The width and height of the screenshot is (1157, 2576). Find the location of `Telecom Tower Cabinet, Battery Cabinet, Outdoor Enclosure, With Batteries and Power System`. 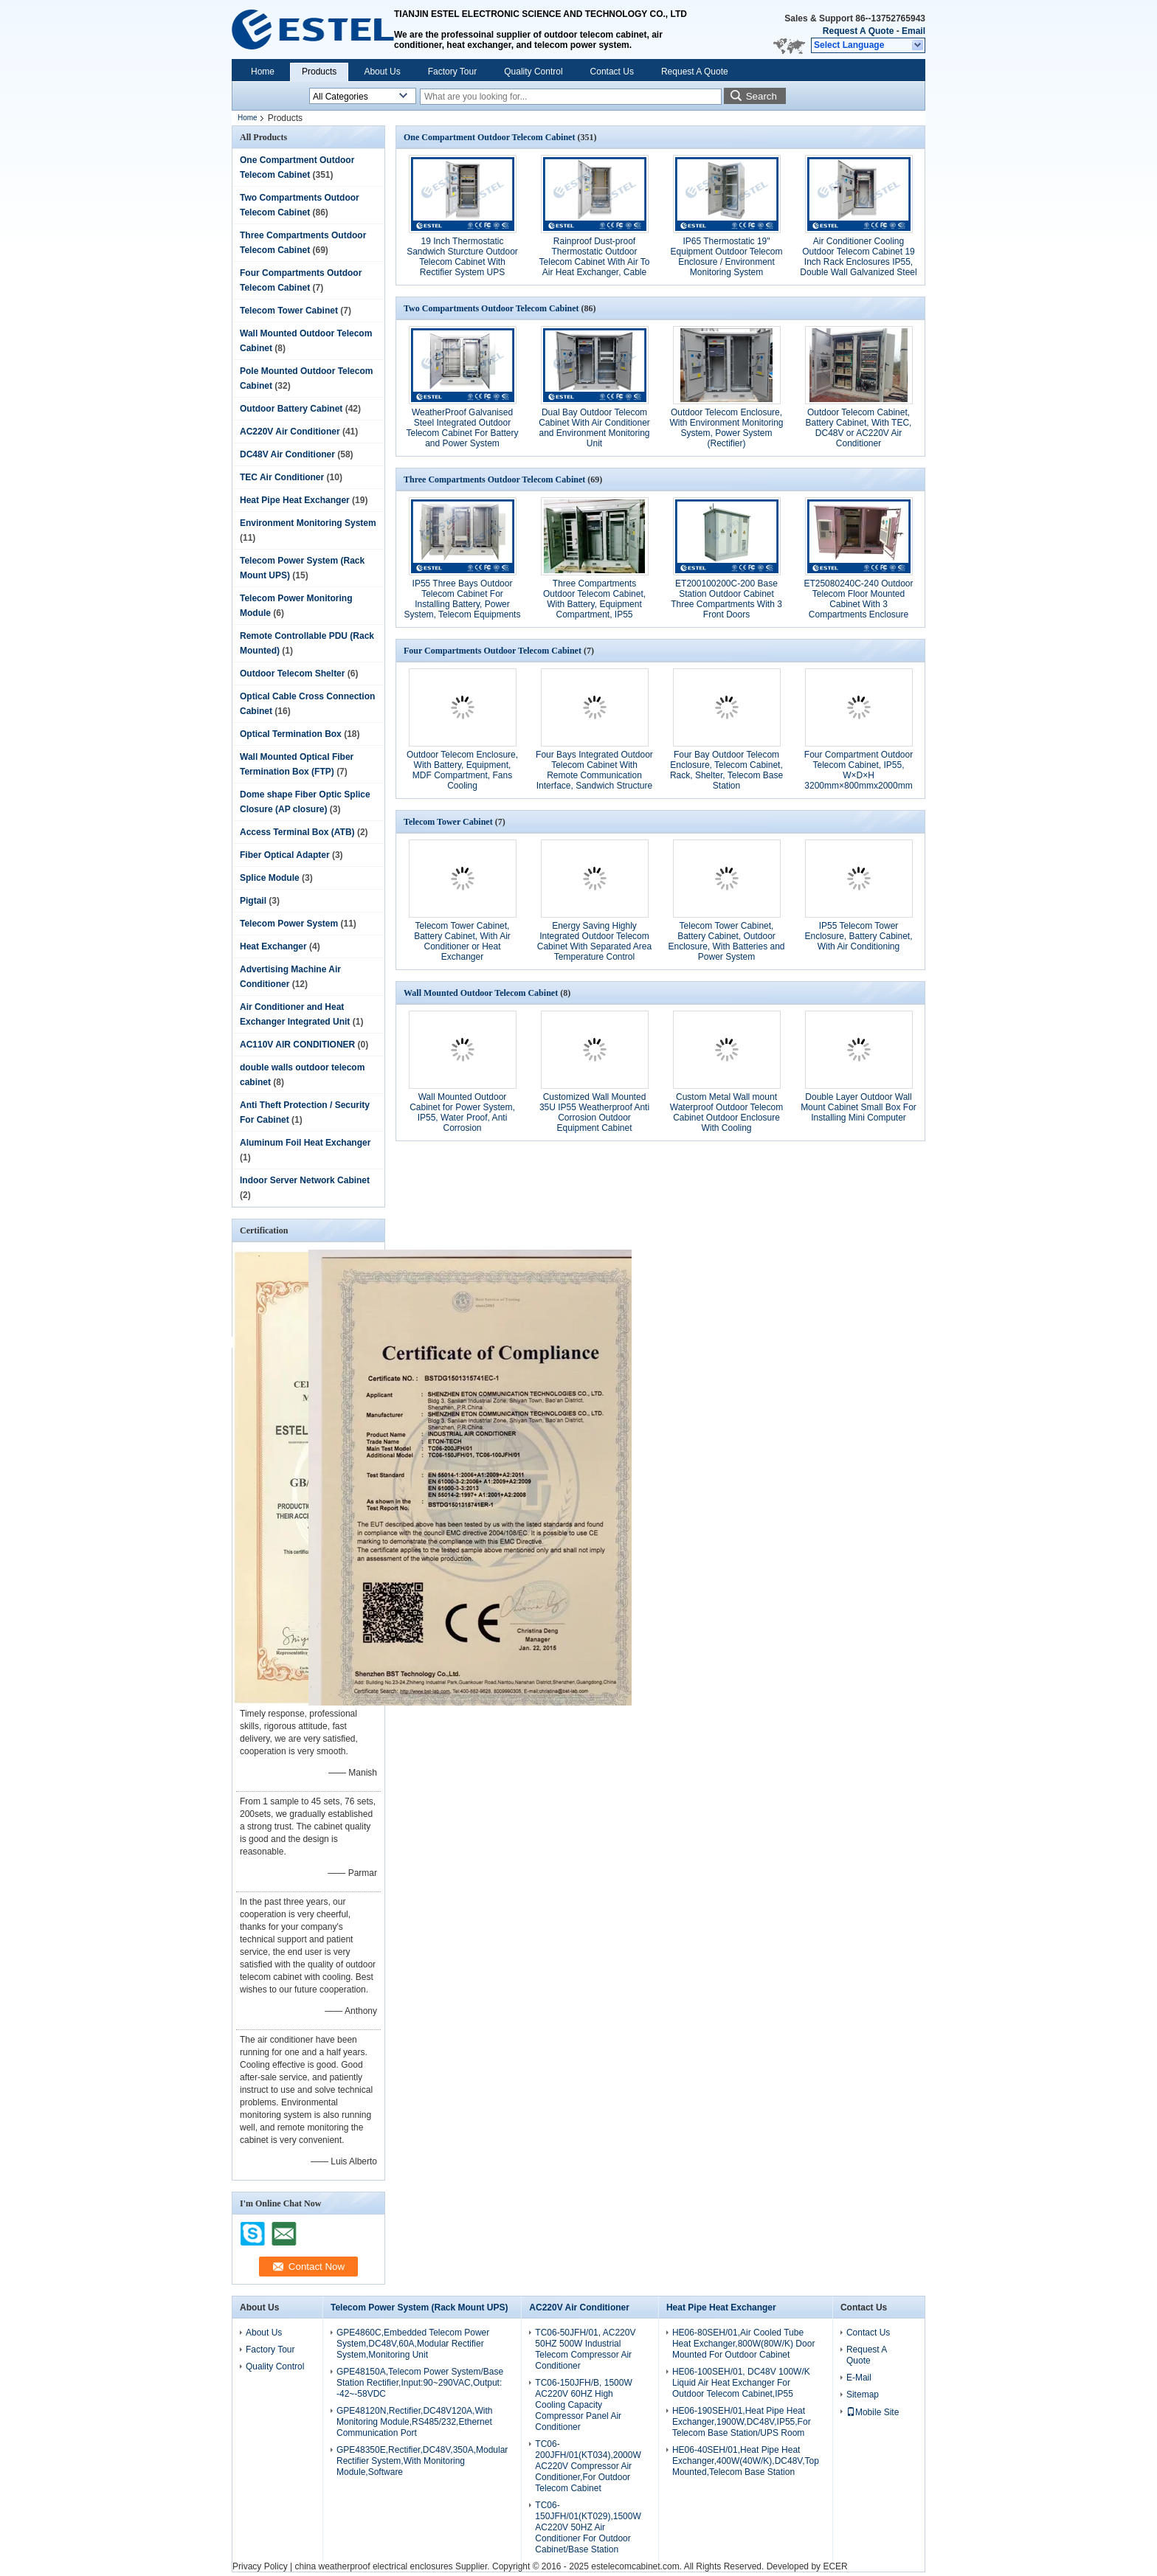

Telecom Tower Cabinet, Battery Cabinet, Outdoor Enclosure, With Batteries and Power System is located at coordinates (726, 941).